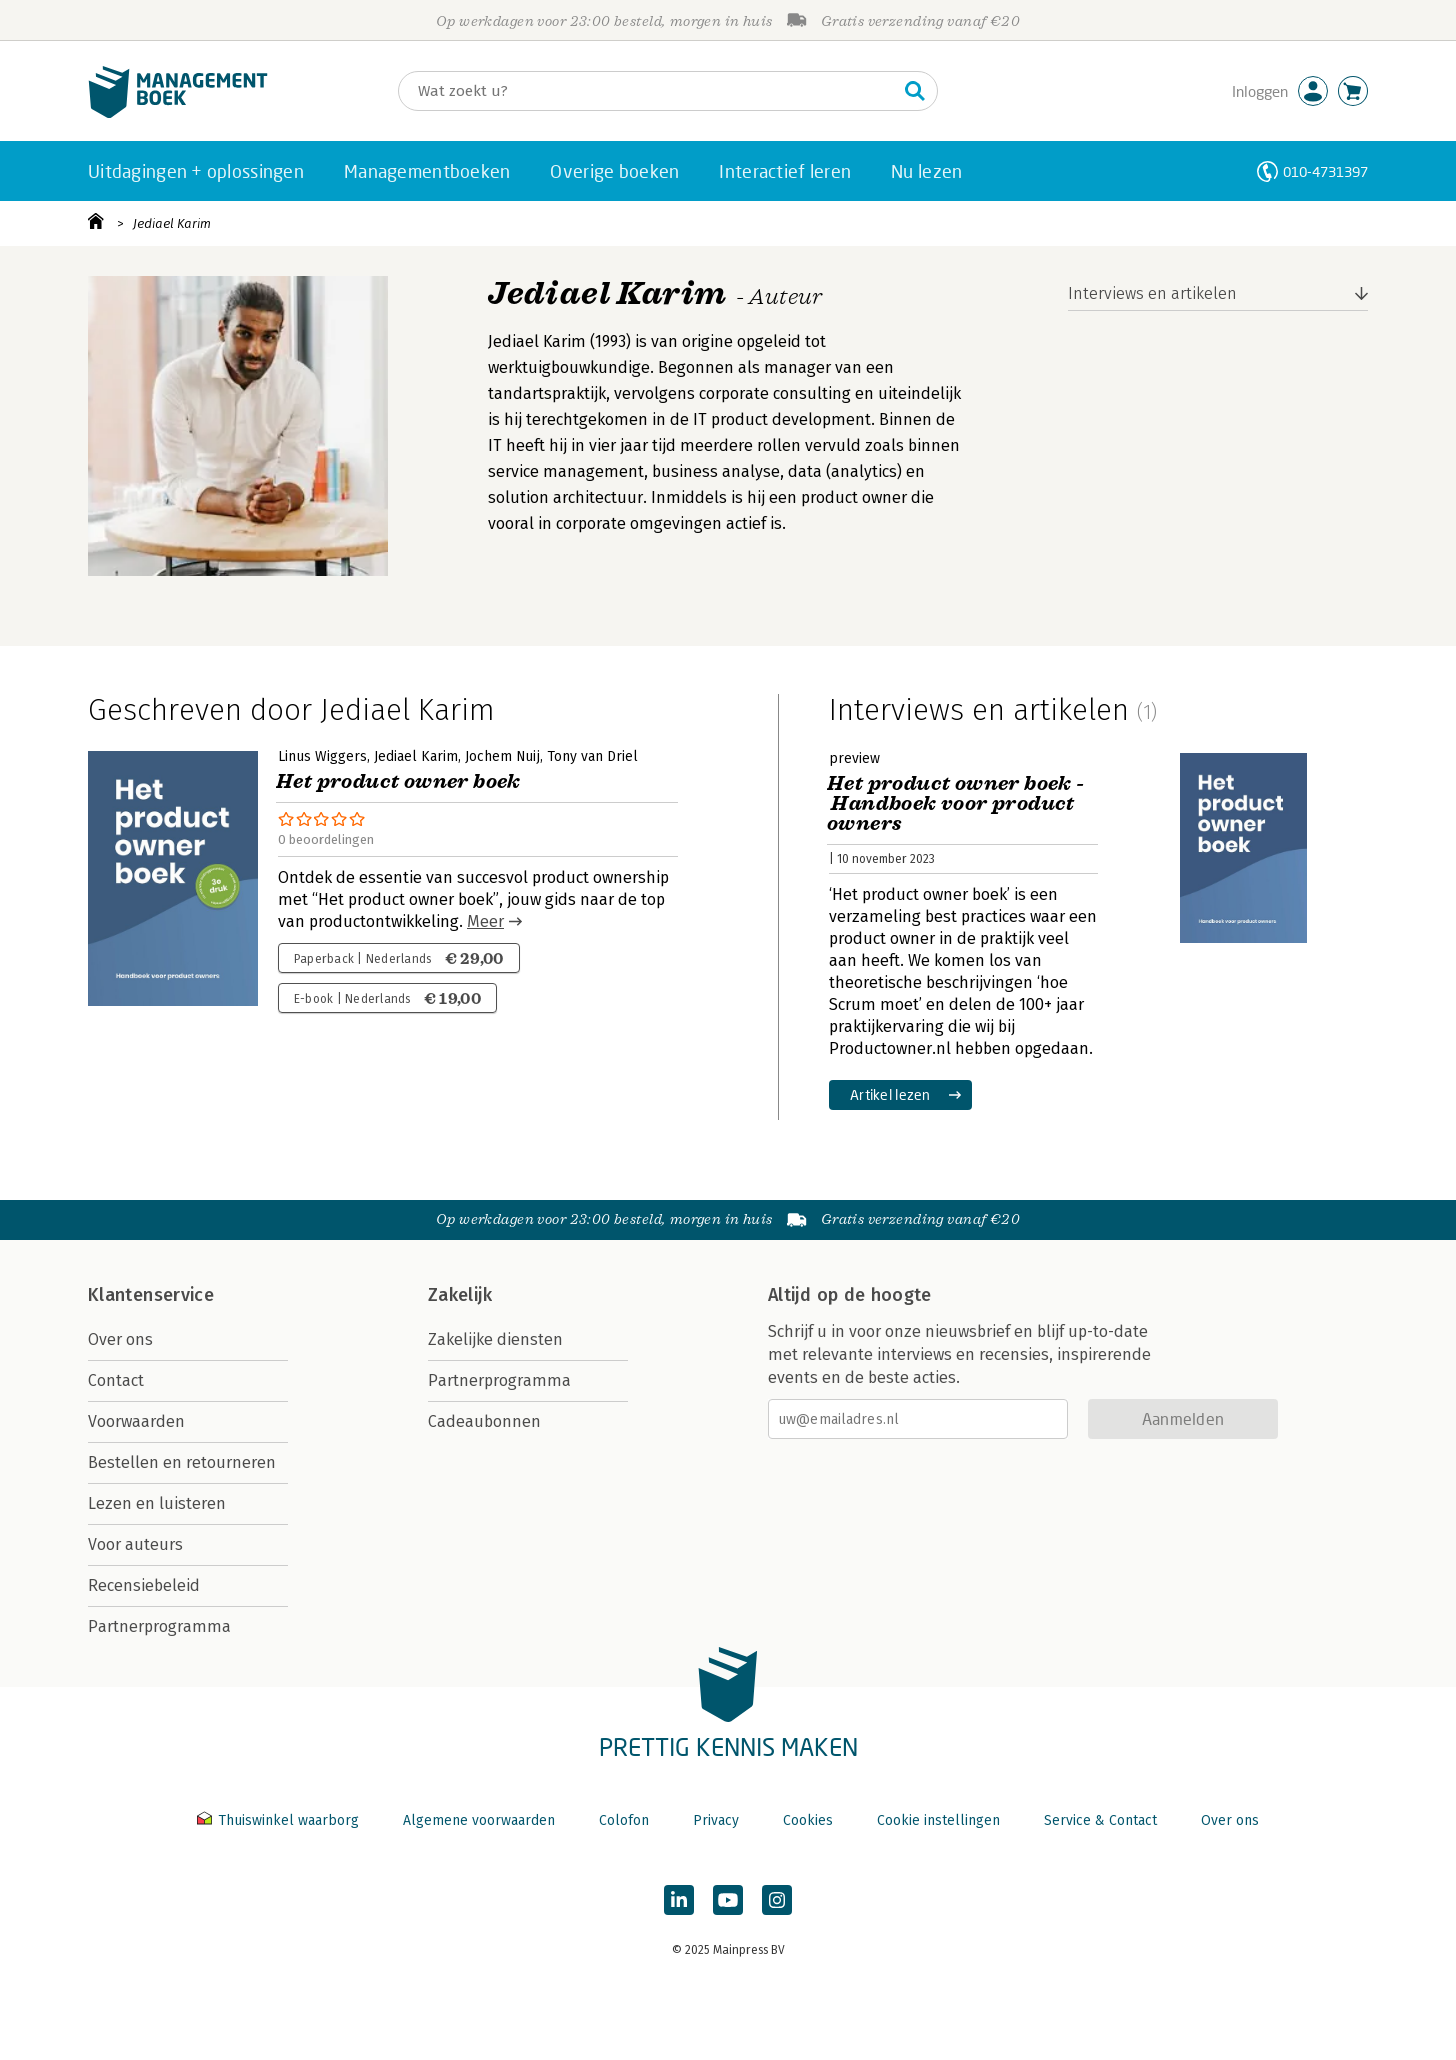  Describe the element at coordinates (1100, 1820) in the screenshot. I see `Service & Contact` at that location.